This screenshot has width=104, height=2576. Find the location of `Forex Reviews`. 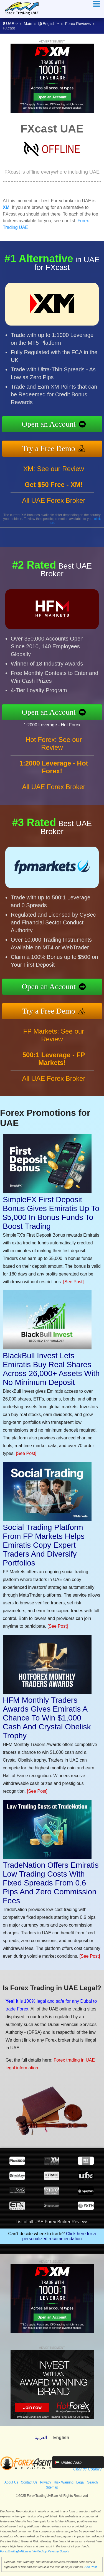

Forex Reviews is located at coordinates (78, 23).